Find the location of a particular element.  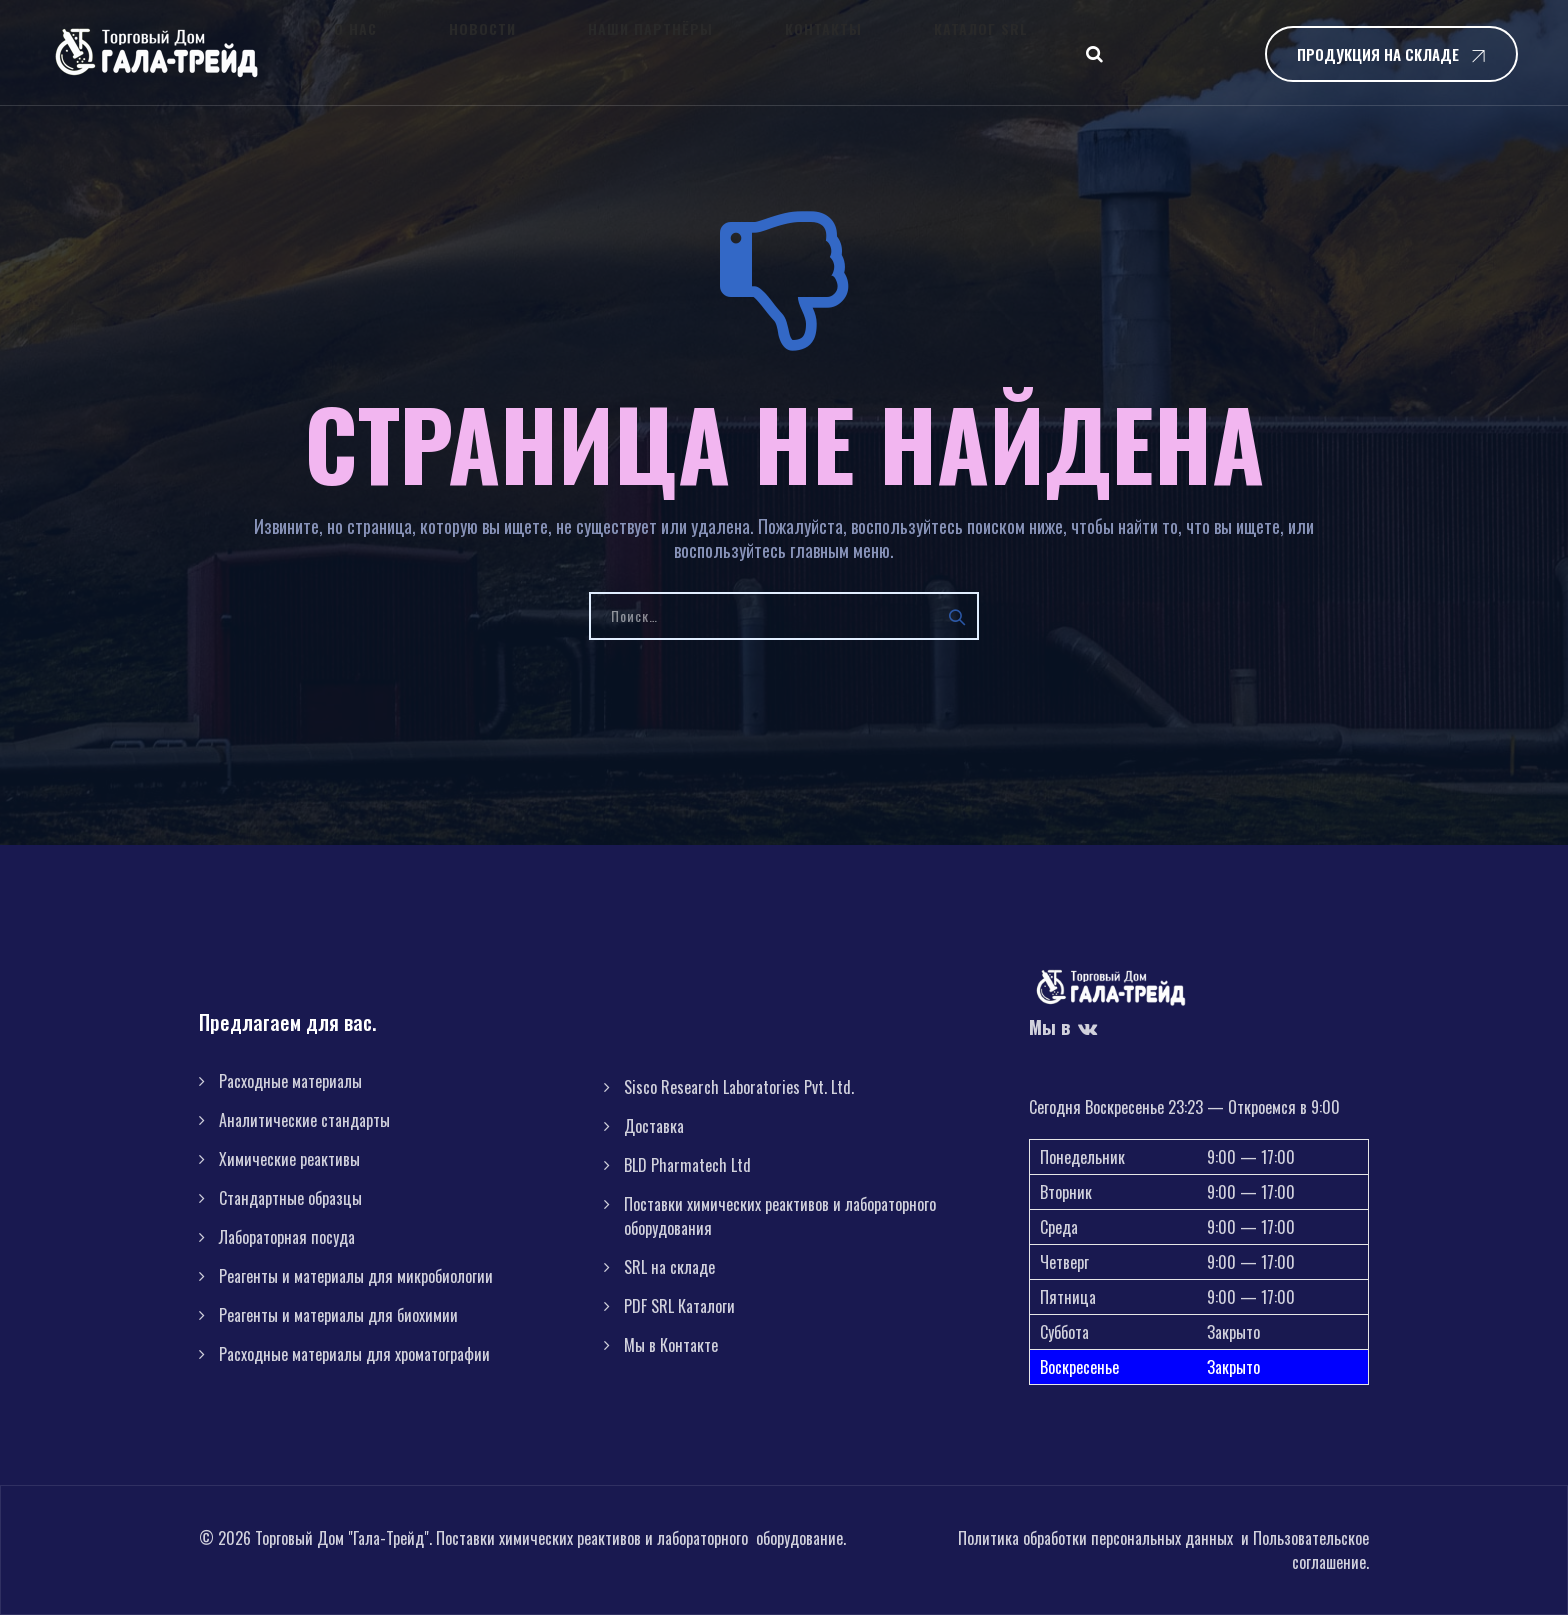

PDF SRL Каталоги is located at coordinates (679, 1306).